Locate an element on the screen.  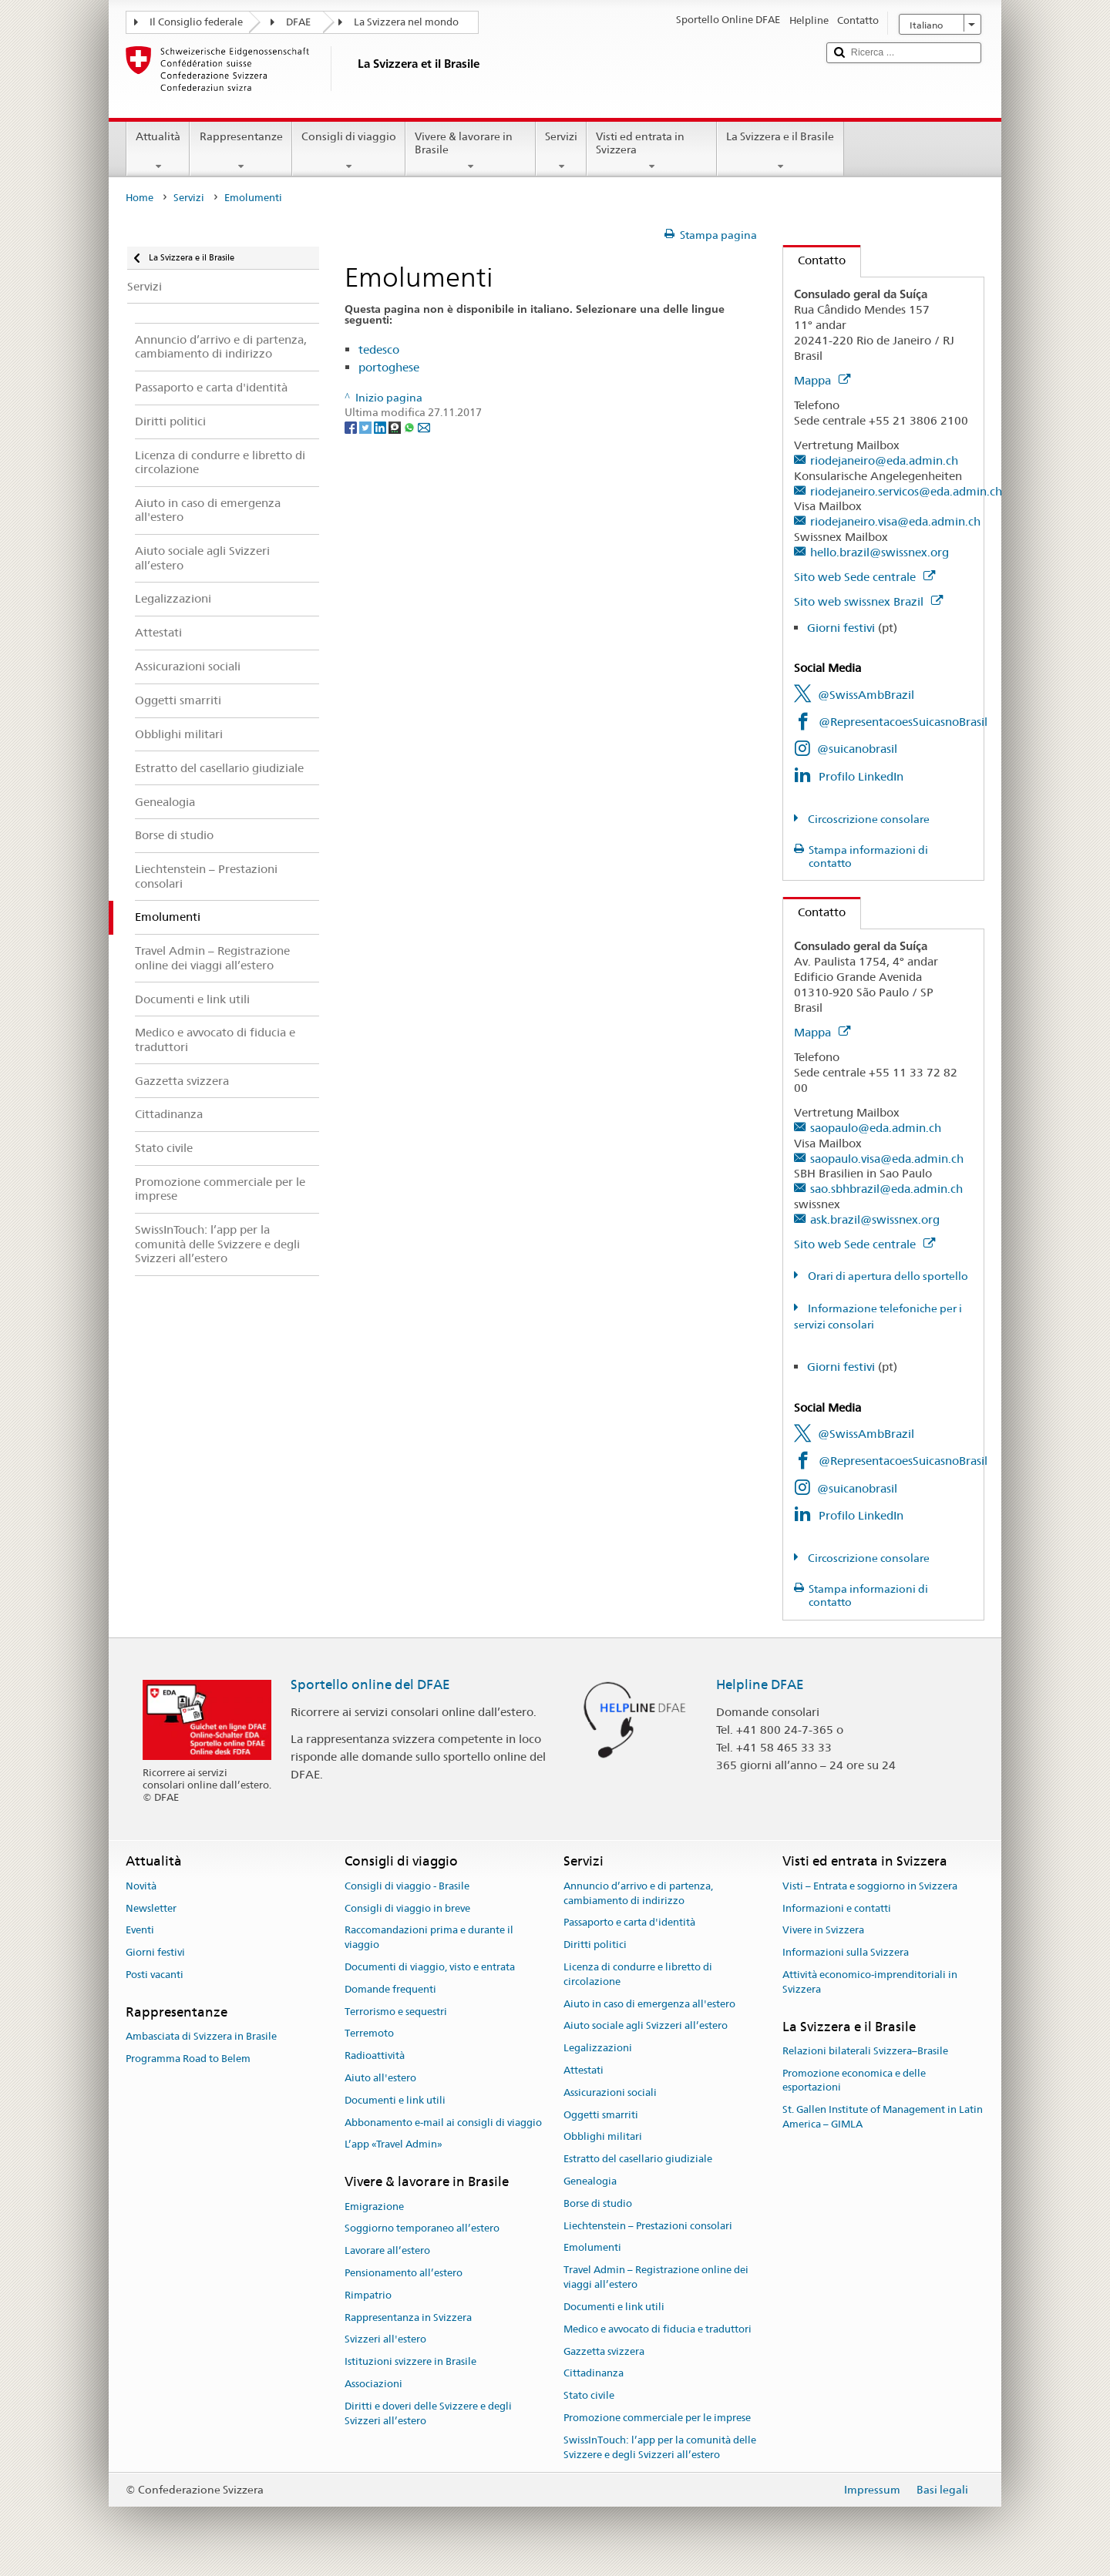
Obblighi militari is located at coordinates (602, 2137).